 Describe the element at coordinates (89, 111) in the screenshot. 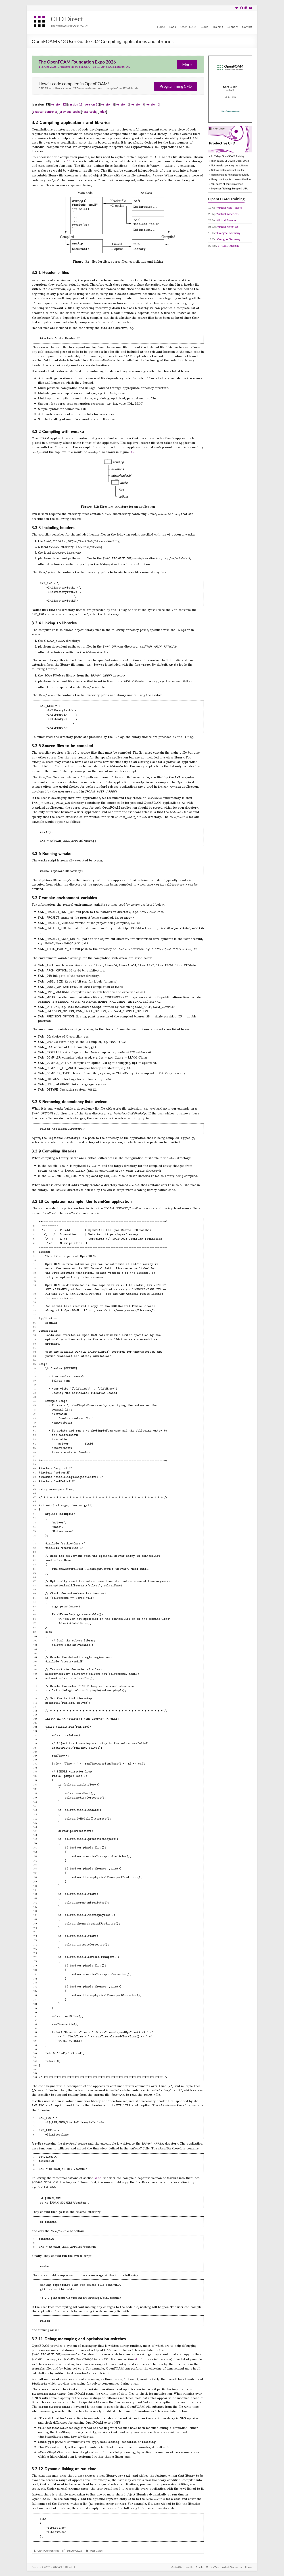

I see `next topic` at that location.